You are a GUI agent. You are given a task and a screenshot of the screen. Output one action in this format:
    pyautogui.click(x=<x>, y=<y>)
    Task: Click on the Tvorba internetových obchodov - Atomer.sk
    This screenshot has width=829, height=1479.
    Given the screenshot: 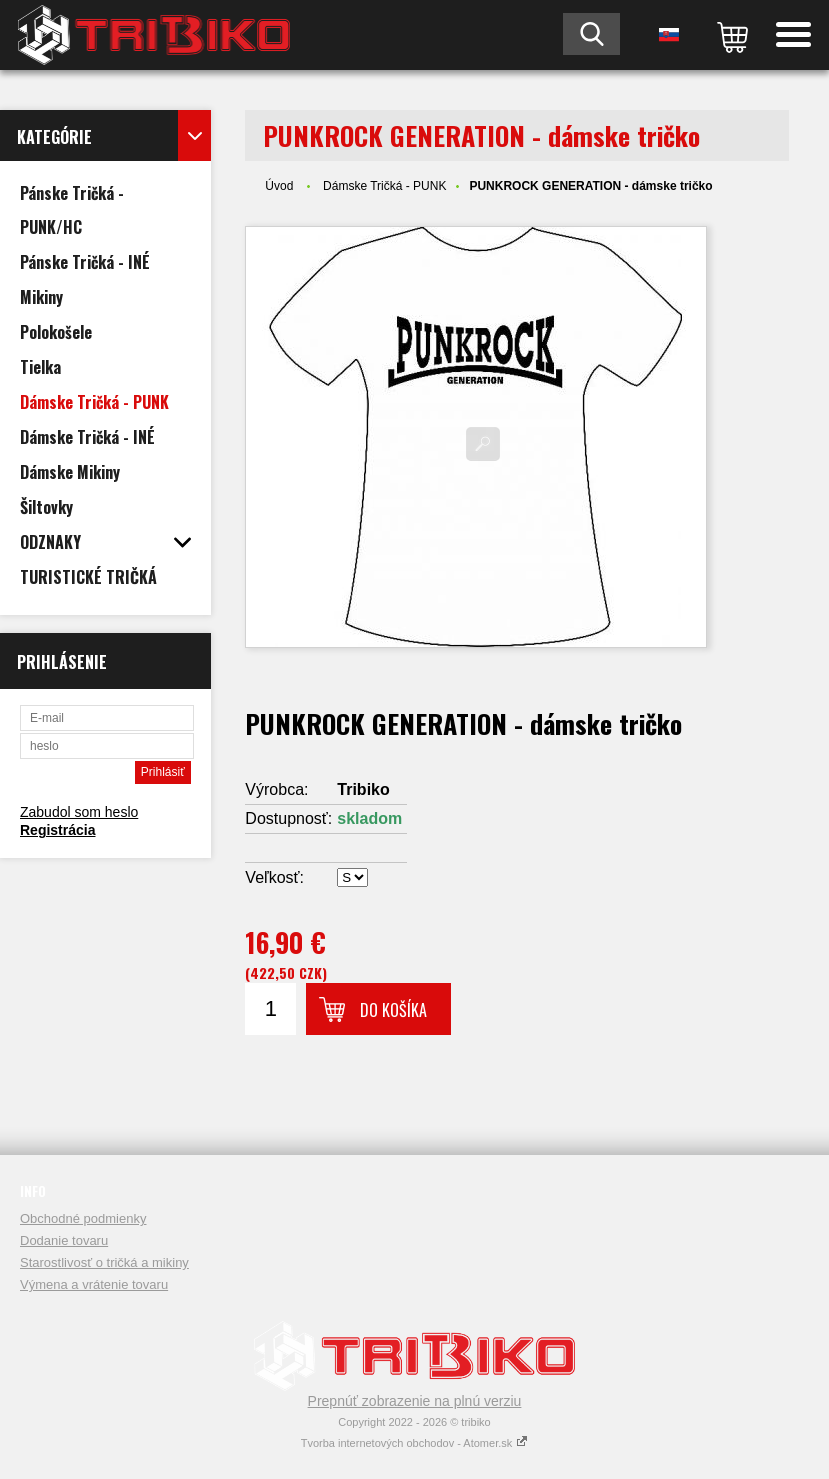 What is the action you would take?
    pyautogui.click(x=415, y=1443)
    